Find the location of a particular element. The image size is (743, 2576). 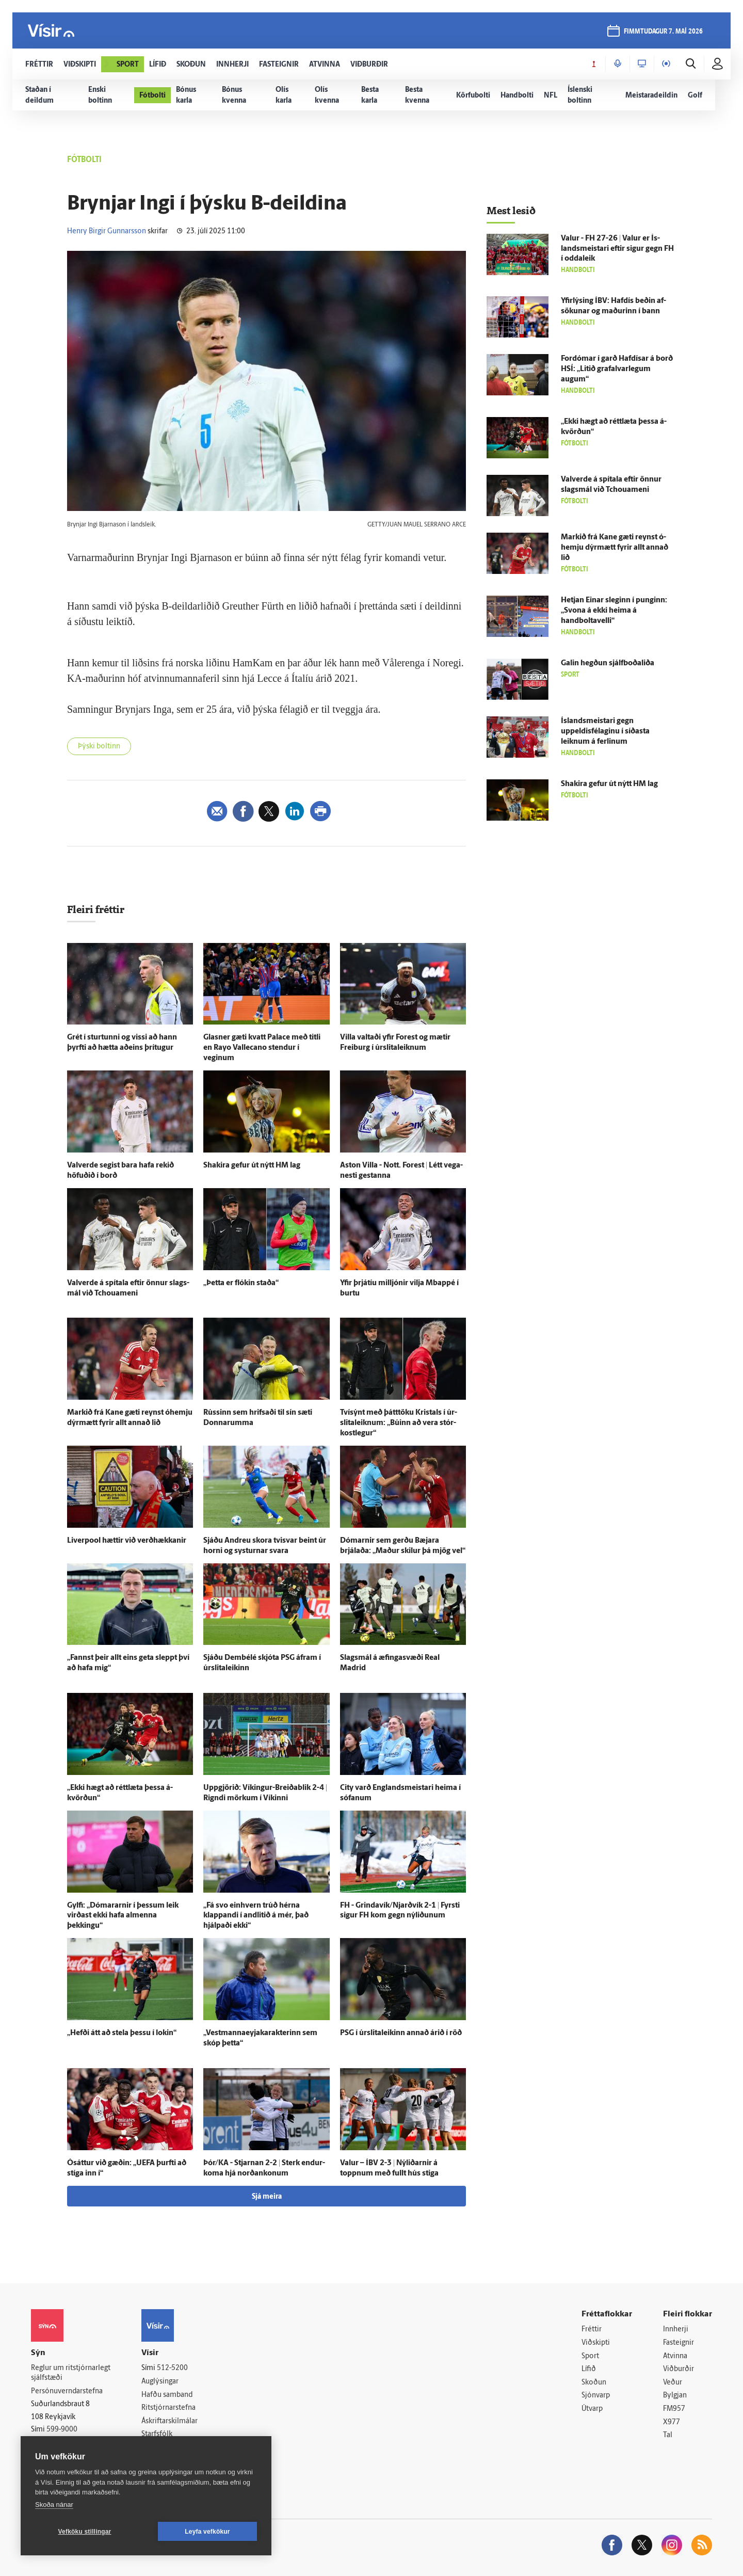

Viðskipti is located at coordinates (596, 2343).